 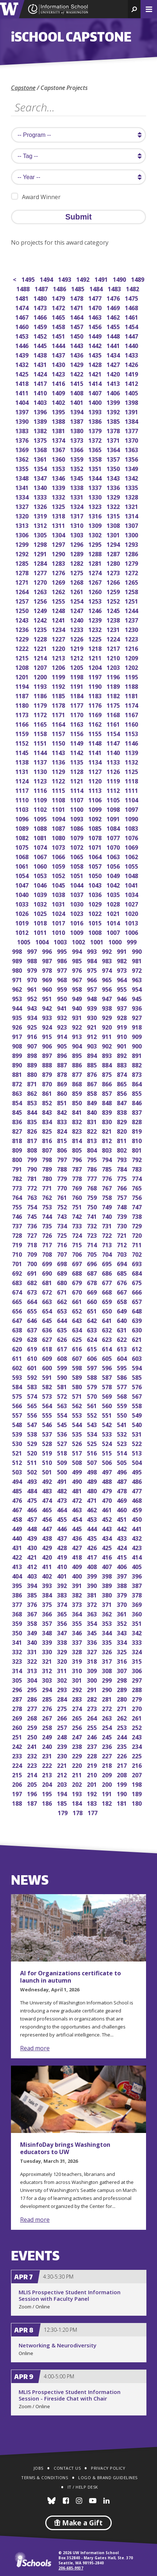 I want to click on 761, so click(x=63, y=1197).